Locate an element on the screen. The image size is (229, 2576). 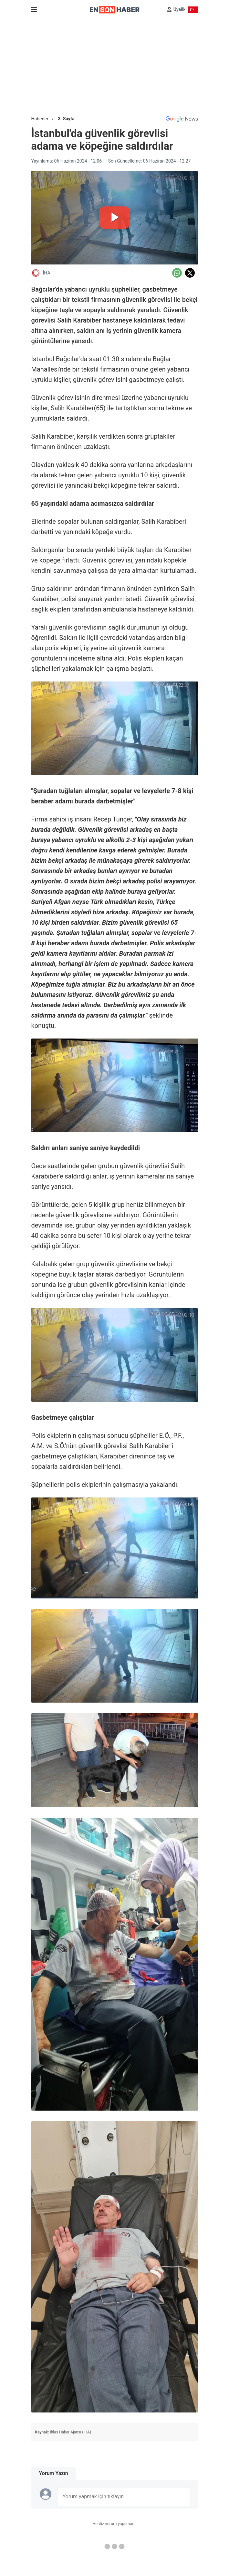
3. Sayfa is located at coordinates (66, 118).